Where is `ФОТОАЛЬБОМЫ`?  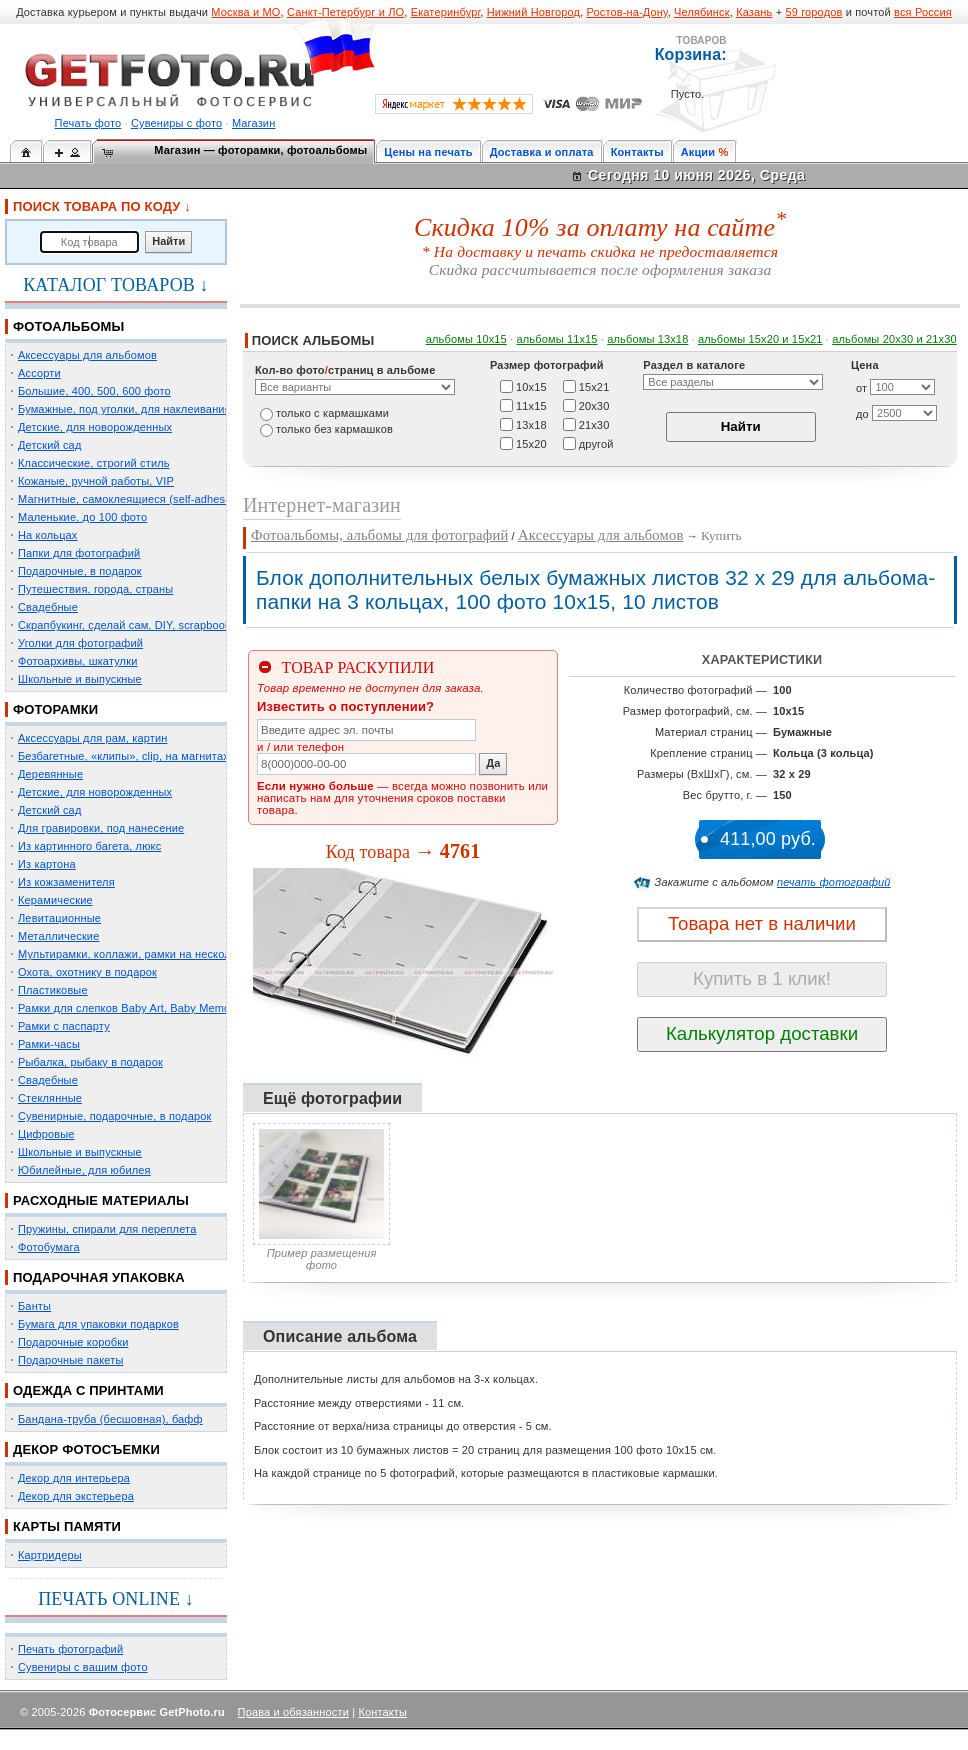 ФОТОАЛЬБОМЫ is located at coordinates (68, 326).